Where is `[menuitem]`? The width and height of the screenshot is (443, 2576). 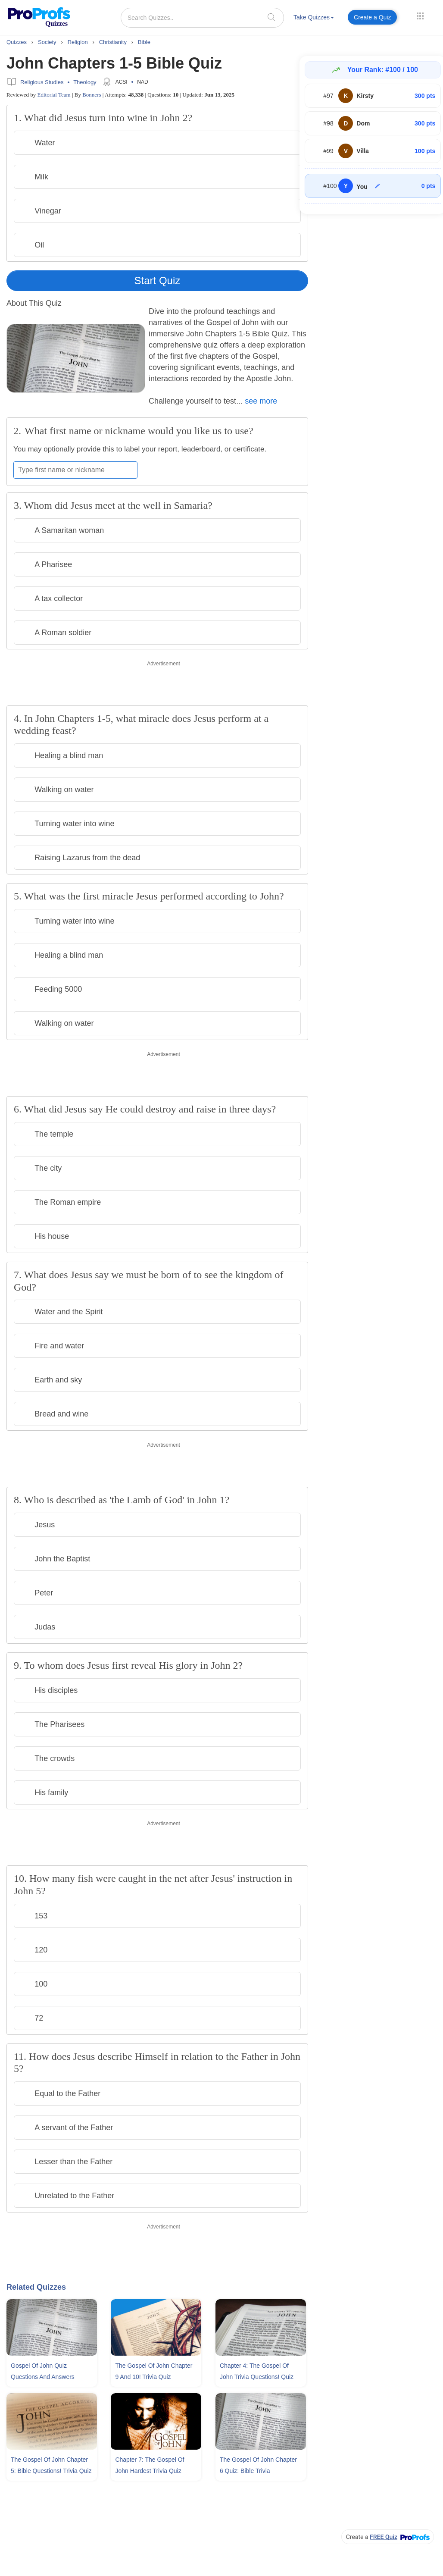
[menuitem] is located at coordinates (313, 19).